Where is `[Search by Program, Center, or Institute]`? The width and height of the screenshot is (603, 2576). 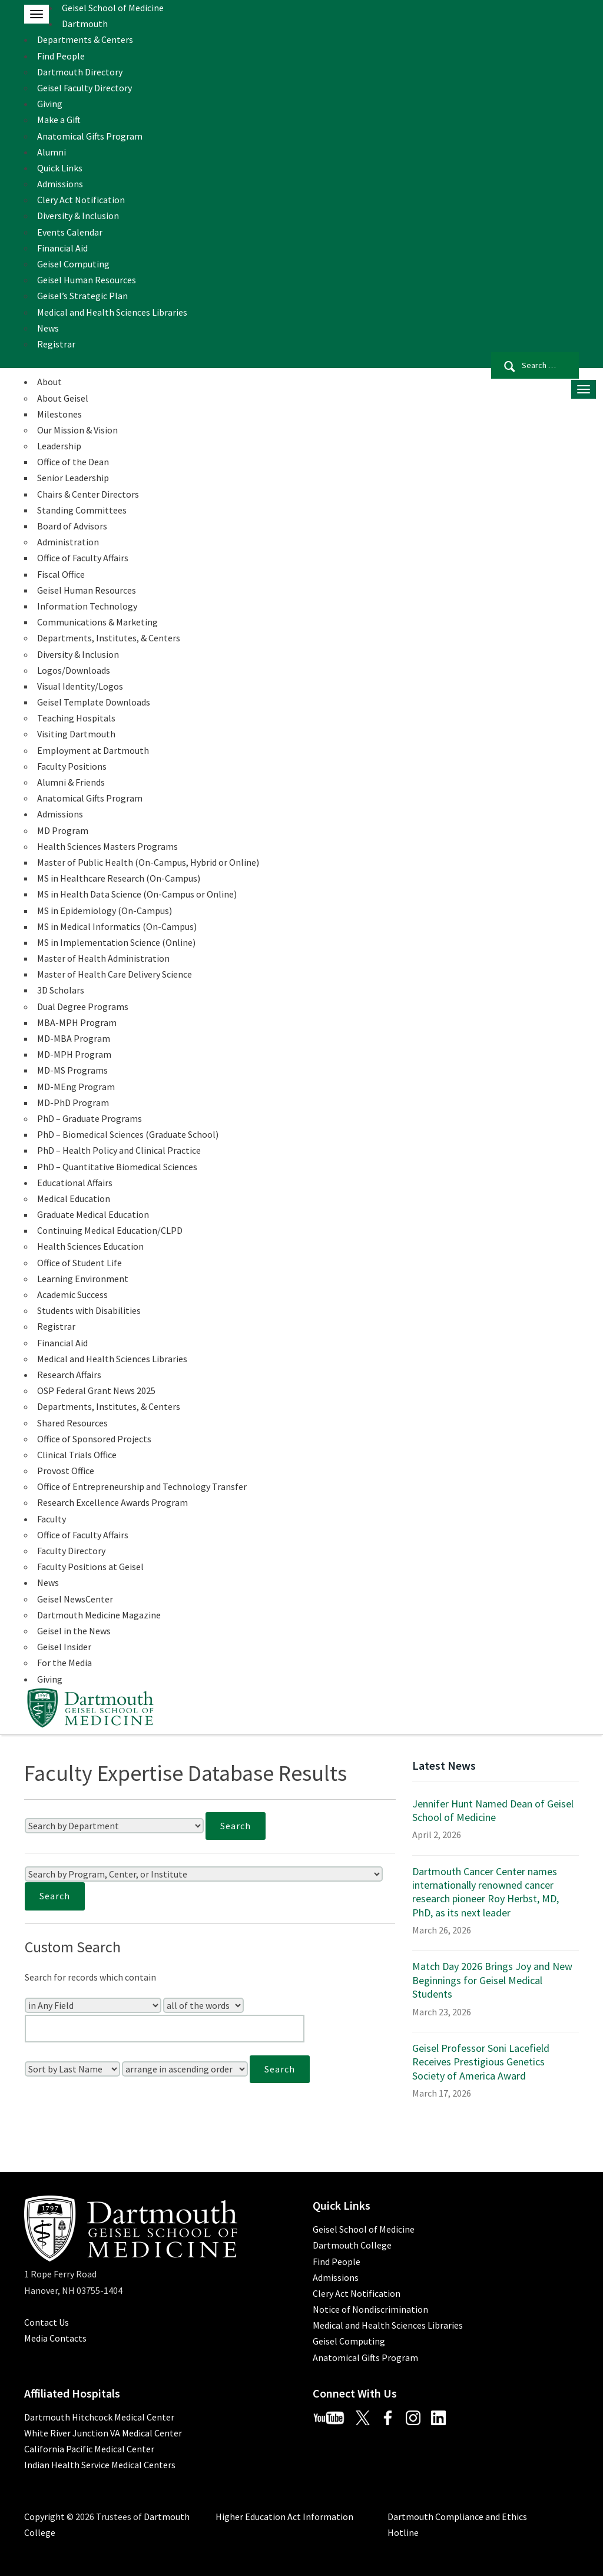
[Search by Program, Center, or Institute] is located at coordinates (204, 1874).